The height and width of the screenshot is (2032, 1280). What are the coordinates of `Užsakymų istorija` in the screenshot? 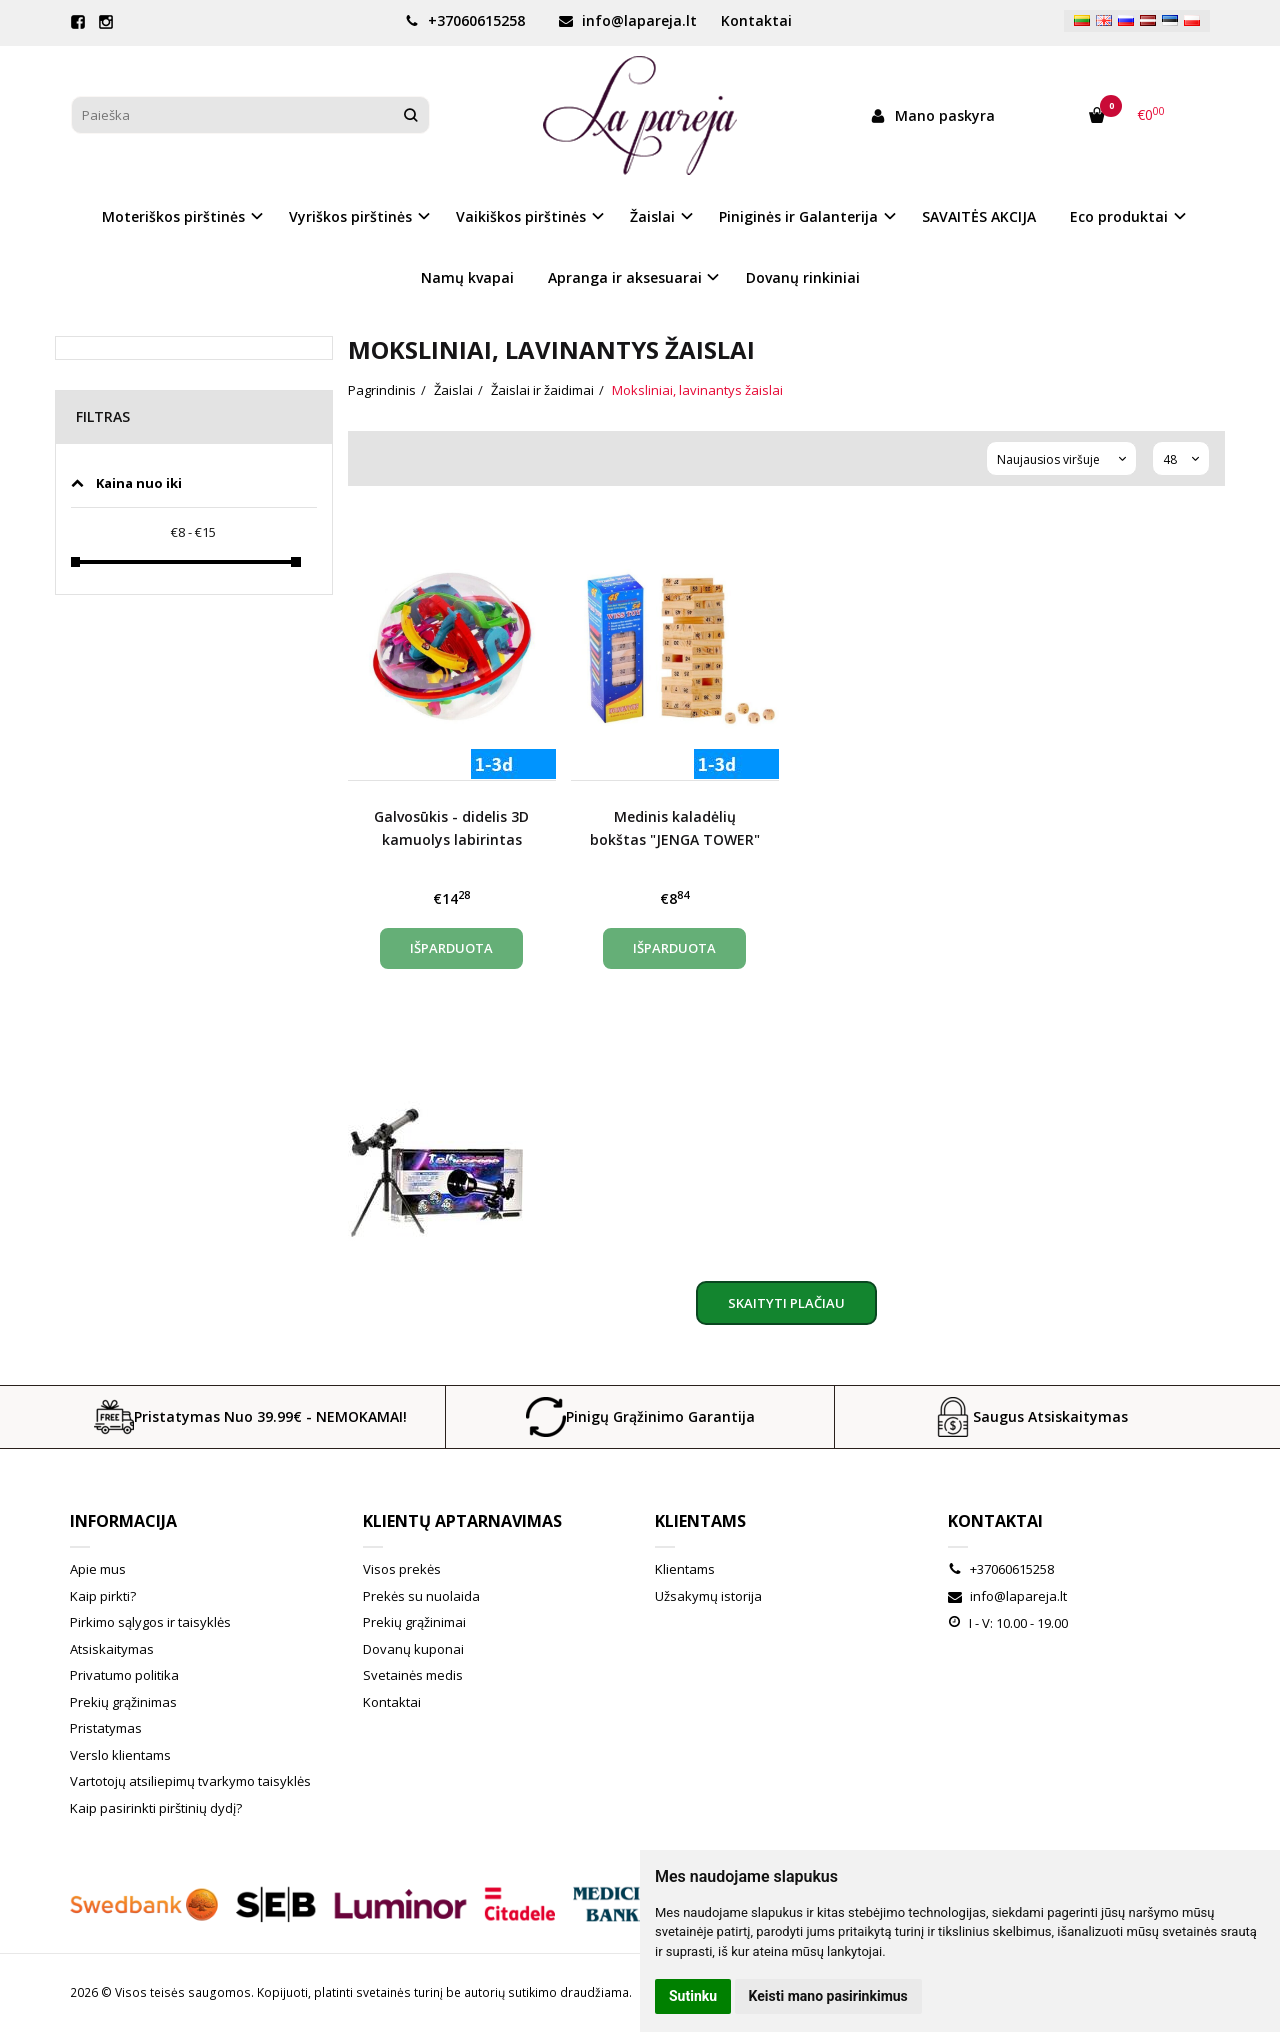 It's located at (708, 1596).